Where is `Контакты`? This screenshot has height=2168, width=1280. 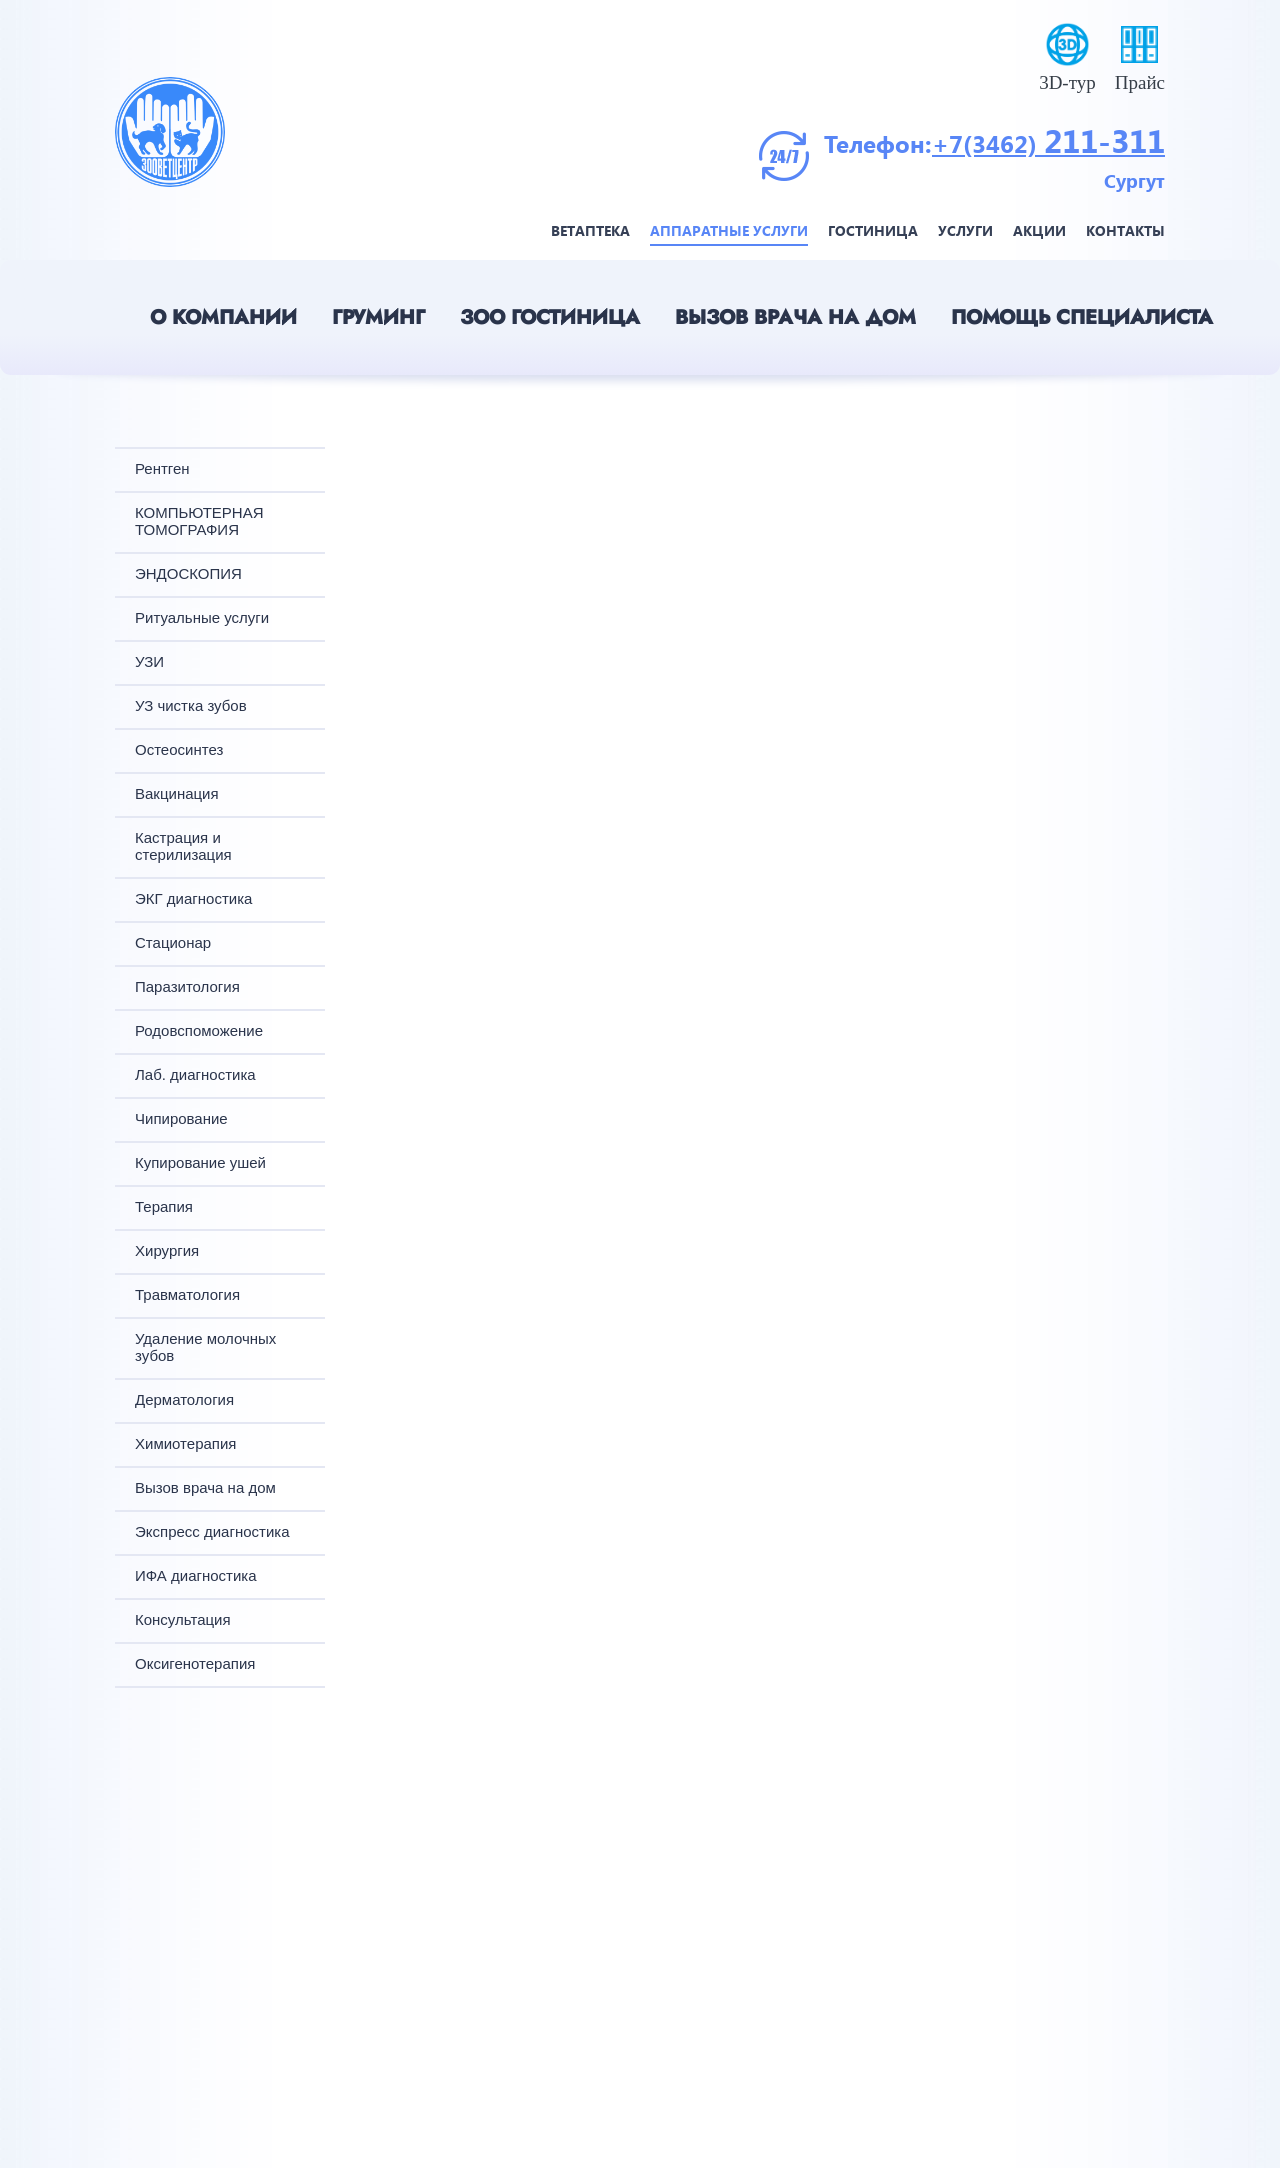
Контакты is located at coordinates (1125, 230).